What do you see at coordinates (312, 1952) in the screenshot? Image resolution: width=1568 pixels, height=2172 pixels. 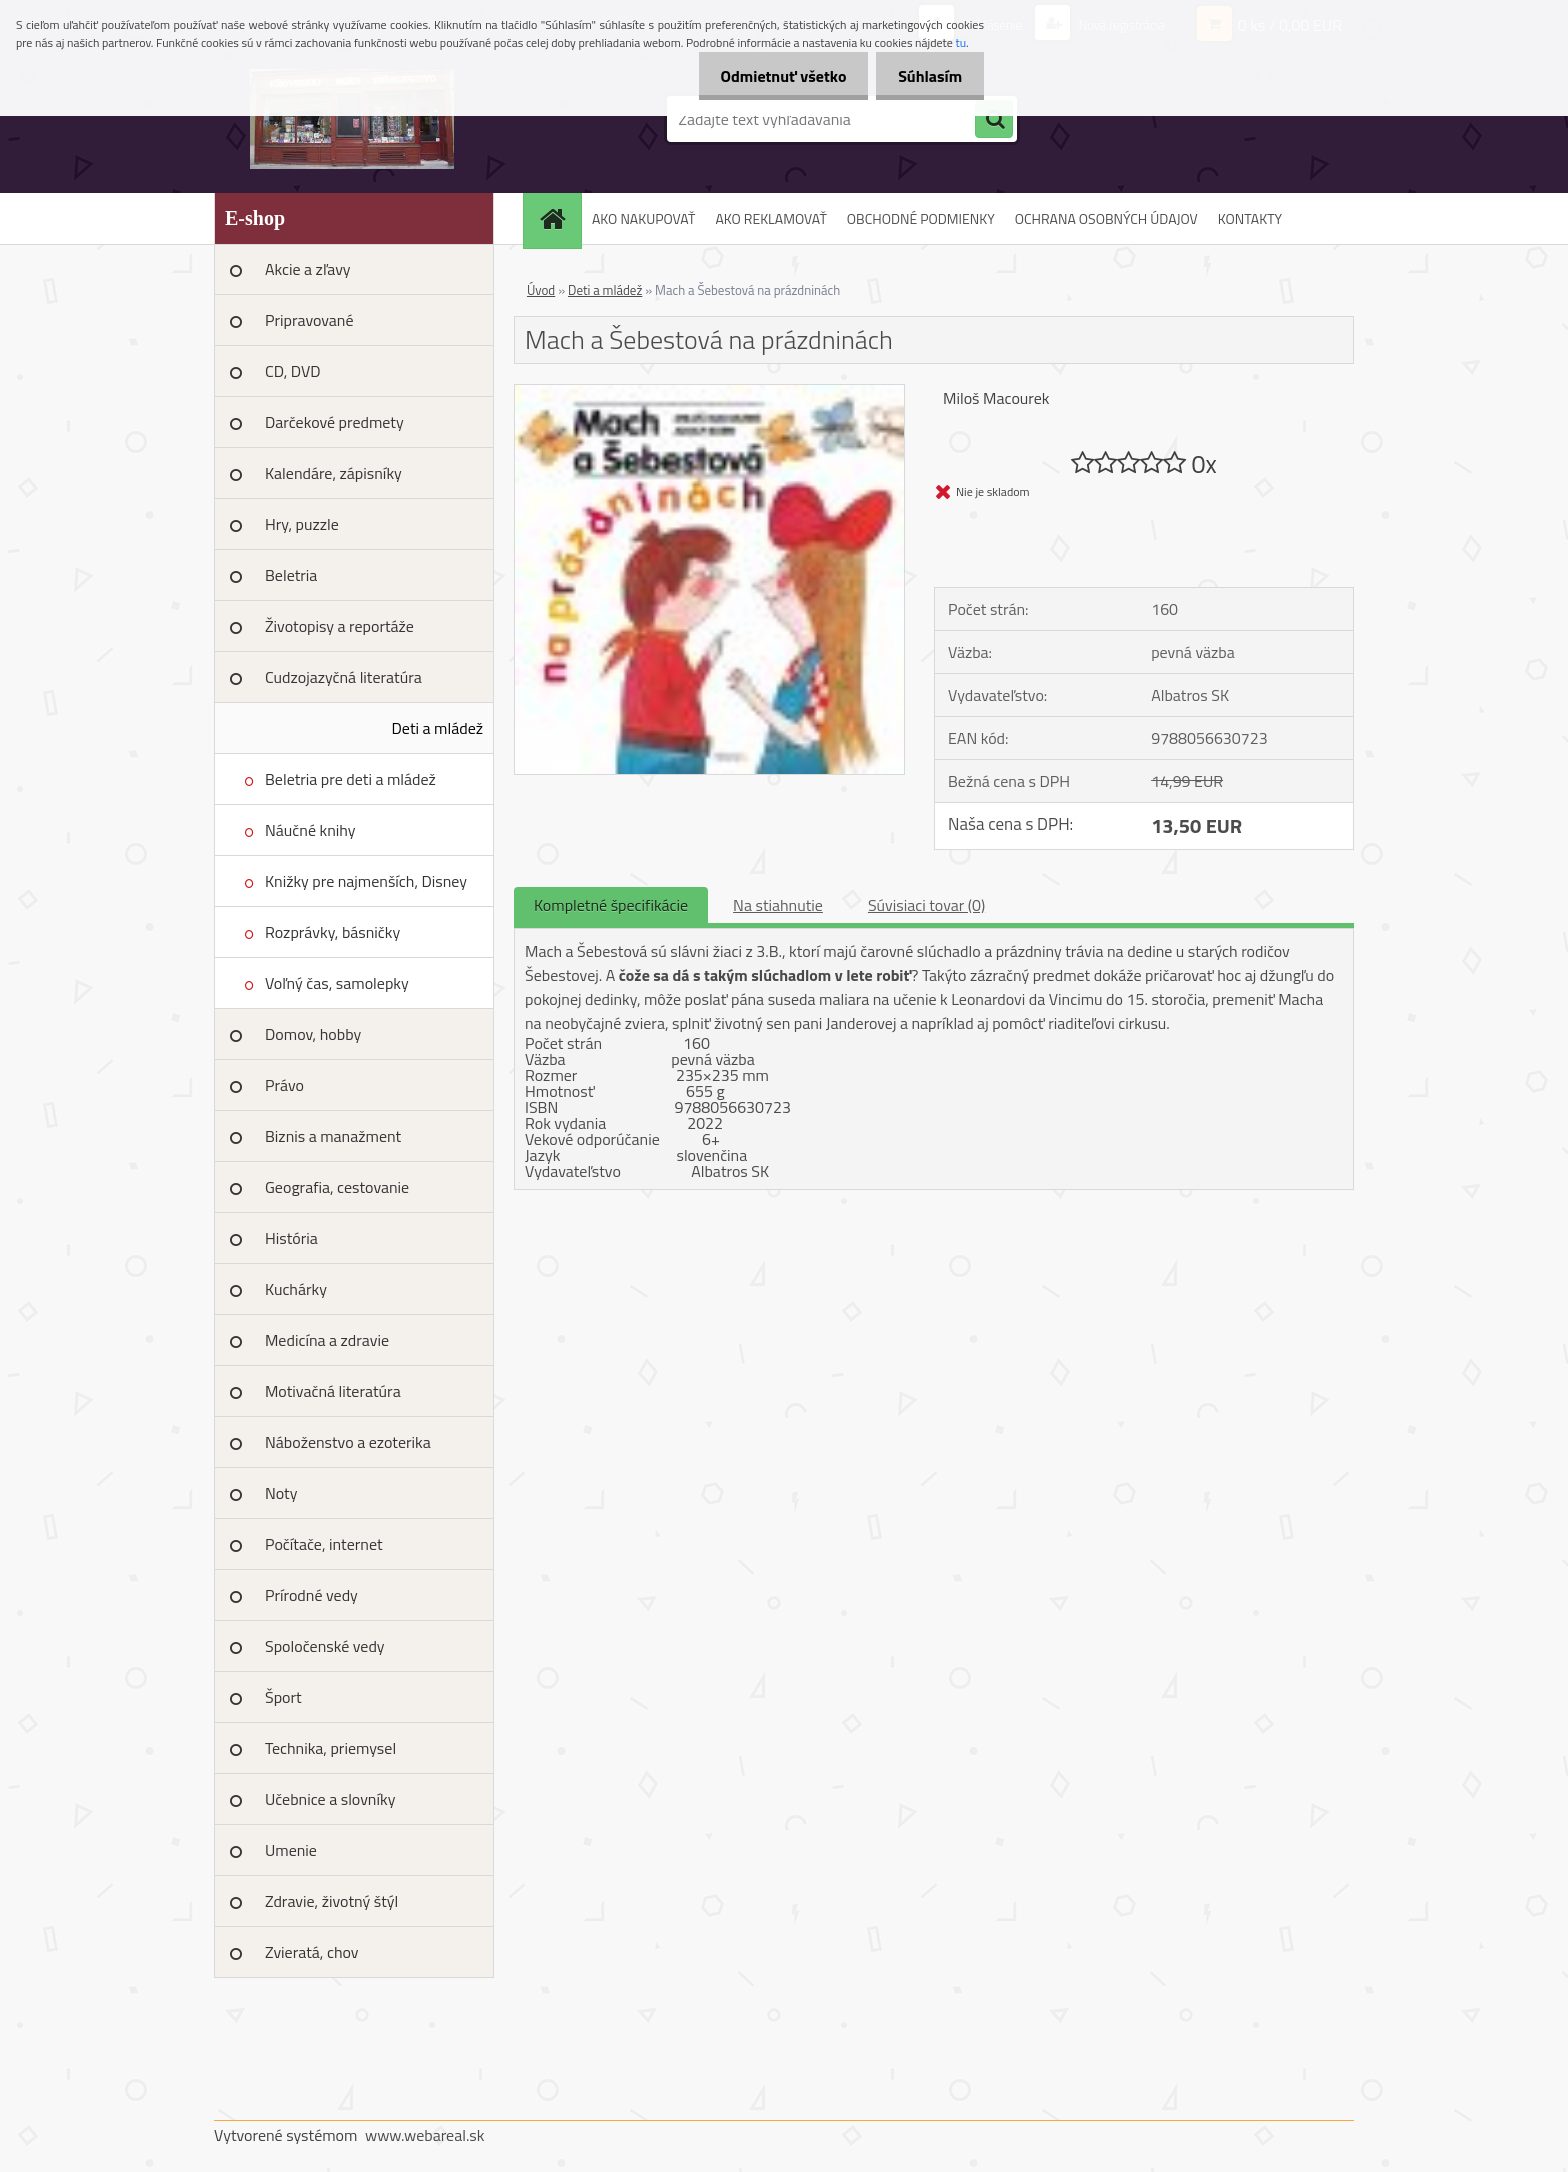 I see `Zvieratá, chov` at bounding box center [312, 1952].